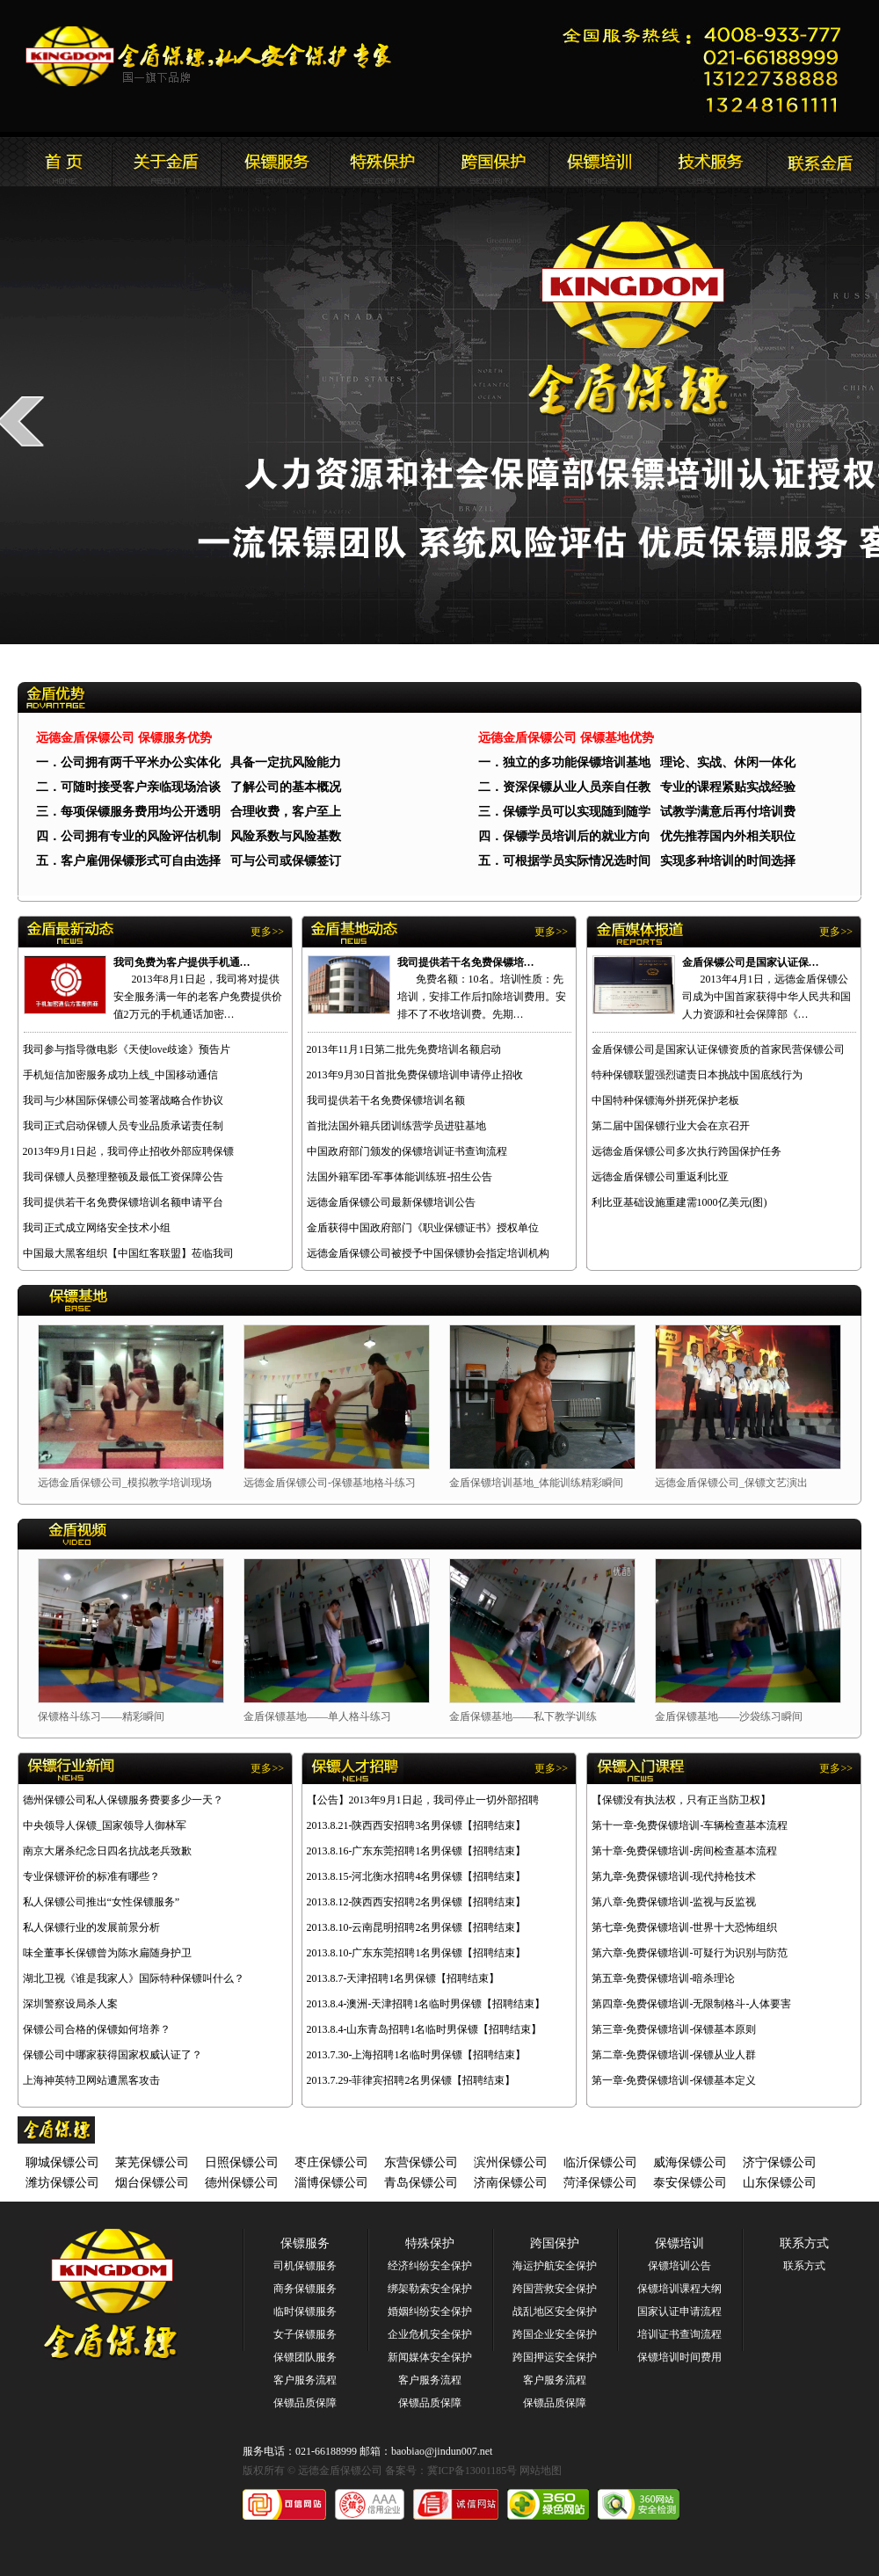 This screenshot has height=2576, width=879. What do you see at coordinates (428, 1253) in the screenshot?
I see `远德金盾保镖公司被授予中国保镖协会指定培训机构` at bounding box center [428, 1253].